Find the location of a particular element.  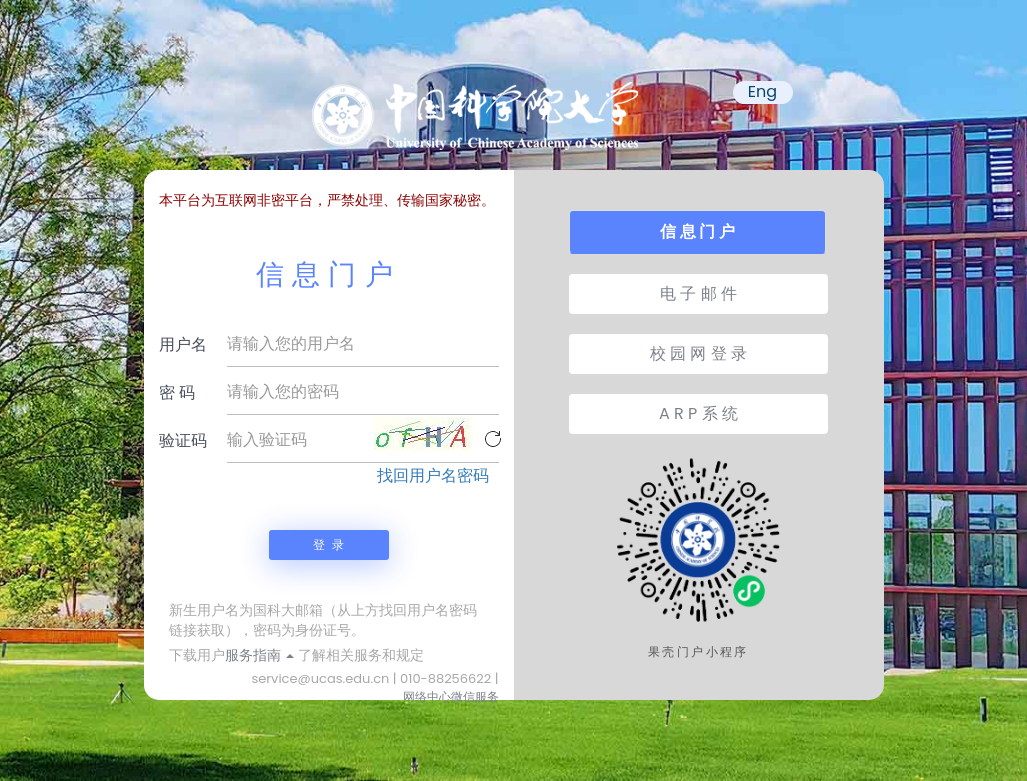

验证码 is located at coordinates (183, 440).